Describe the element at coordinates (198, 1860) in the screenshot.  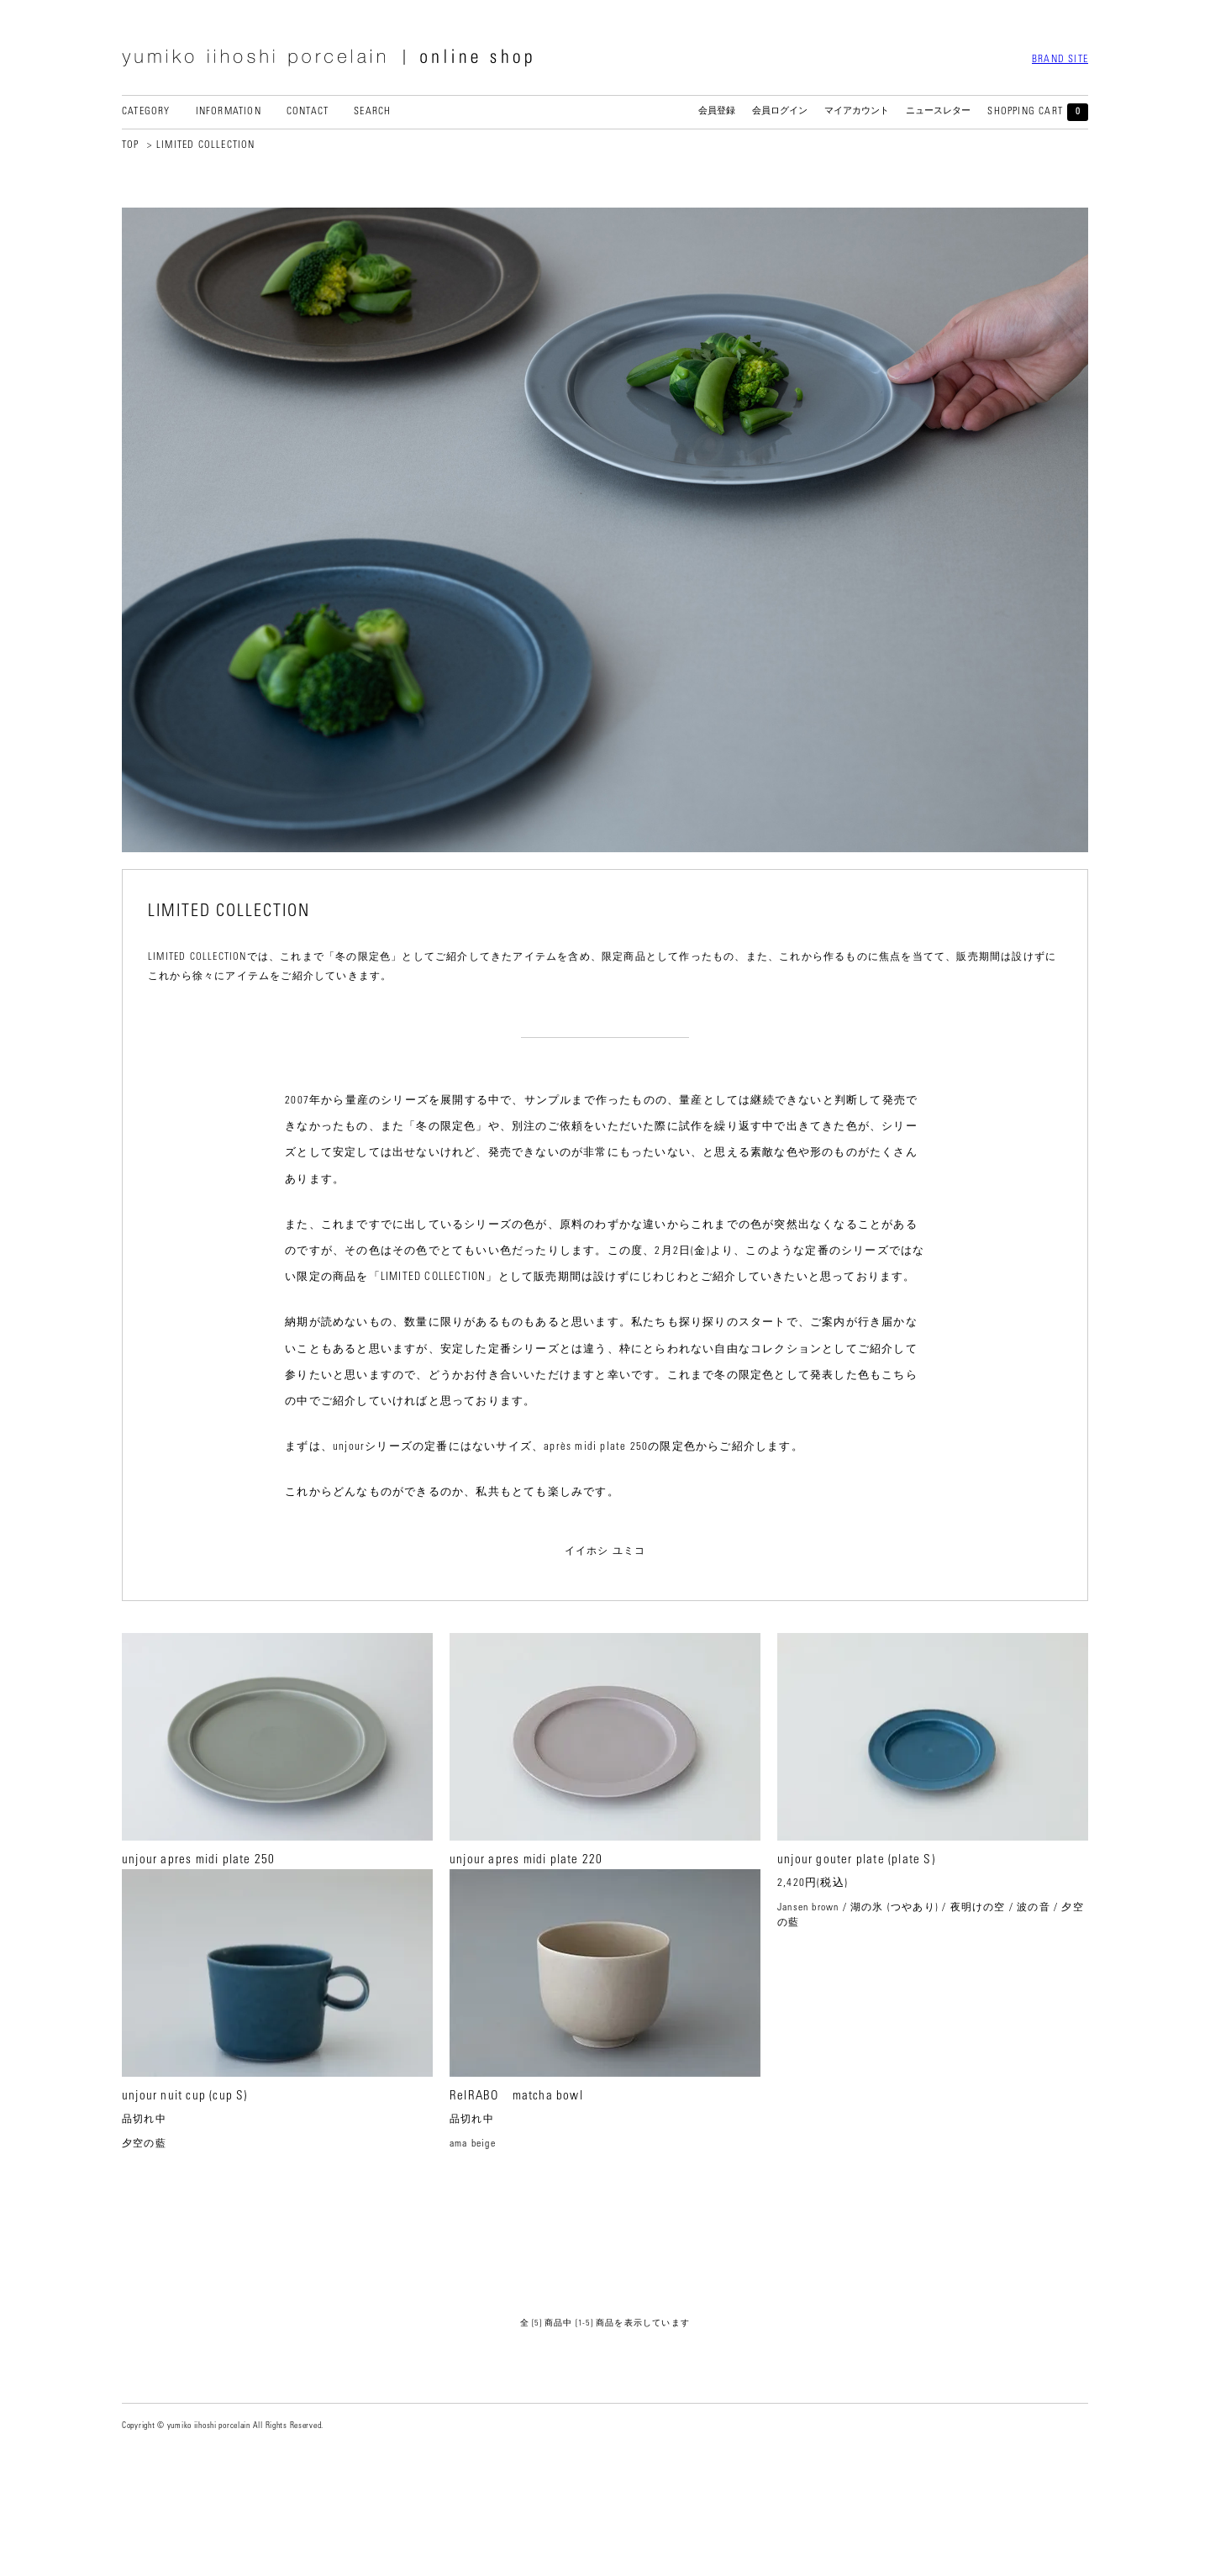
I see `unjour apres midi plate 250` at that location.